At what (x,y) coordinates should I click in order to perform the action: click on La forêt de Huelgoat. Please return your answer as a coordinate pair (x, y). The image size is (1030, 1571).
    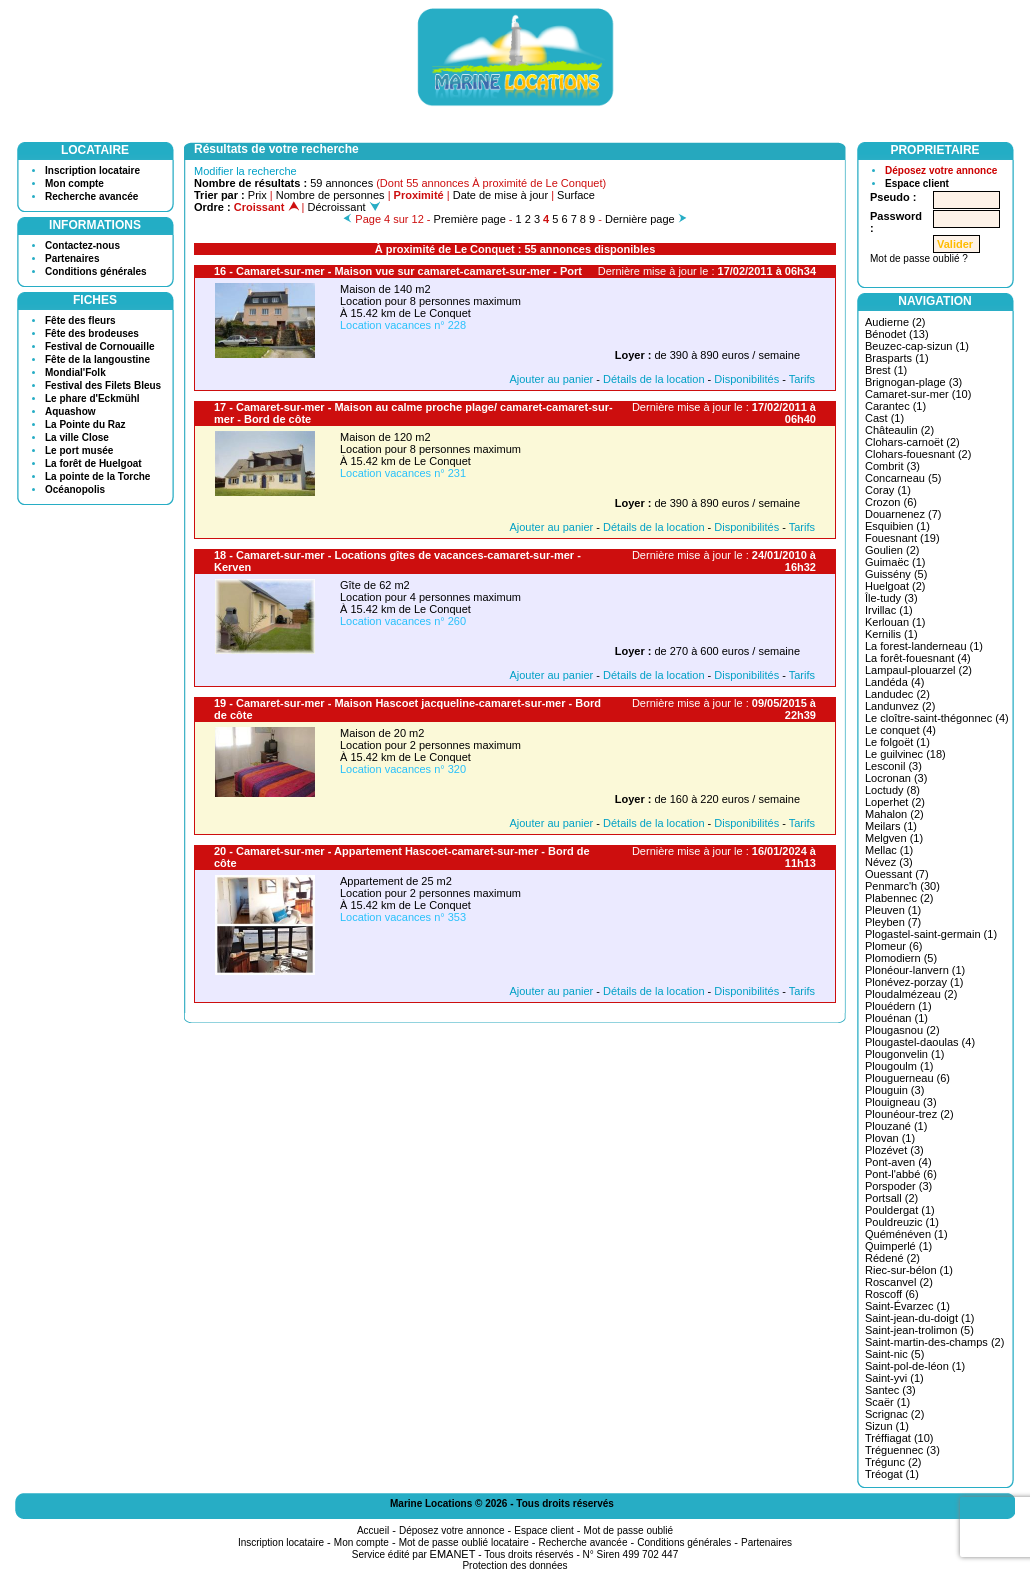
    Looking at the image, I should click on (93, 463).